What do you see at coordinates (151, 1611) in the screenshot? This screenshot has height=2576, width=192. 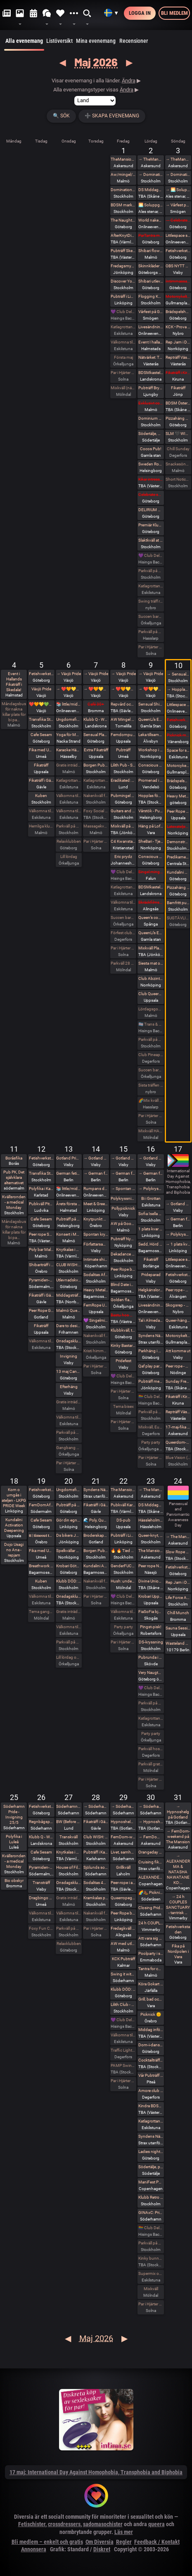 I see `FiaSoFia bjuder in till föreläsning - TPE.` at bounding box center [151, 1611].